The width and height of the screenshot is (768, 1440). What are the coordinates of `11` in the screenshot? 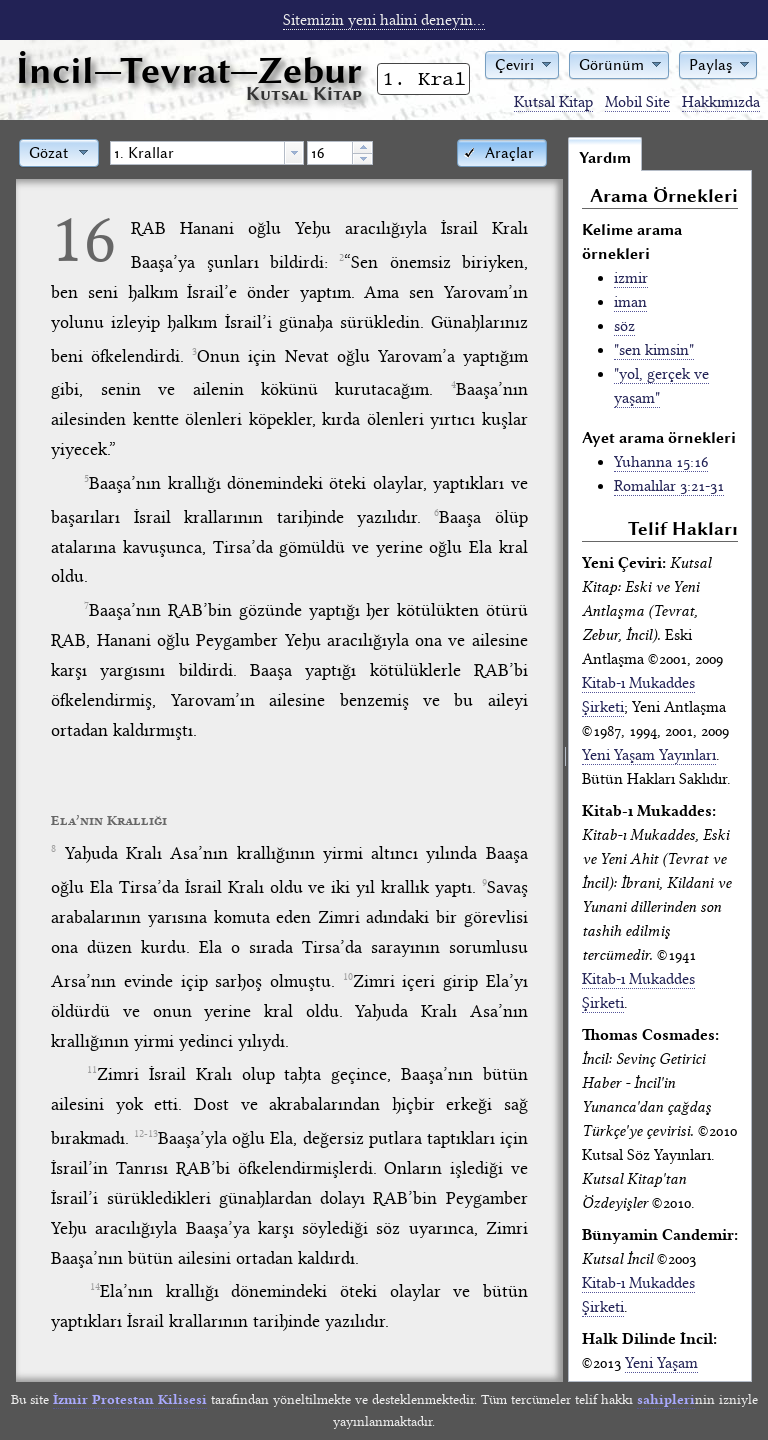 It's located at (92, 1070).